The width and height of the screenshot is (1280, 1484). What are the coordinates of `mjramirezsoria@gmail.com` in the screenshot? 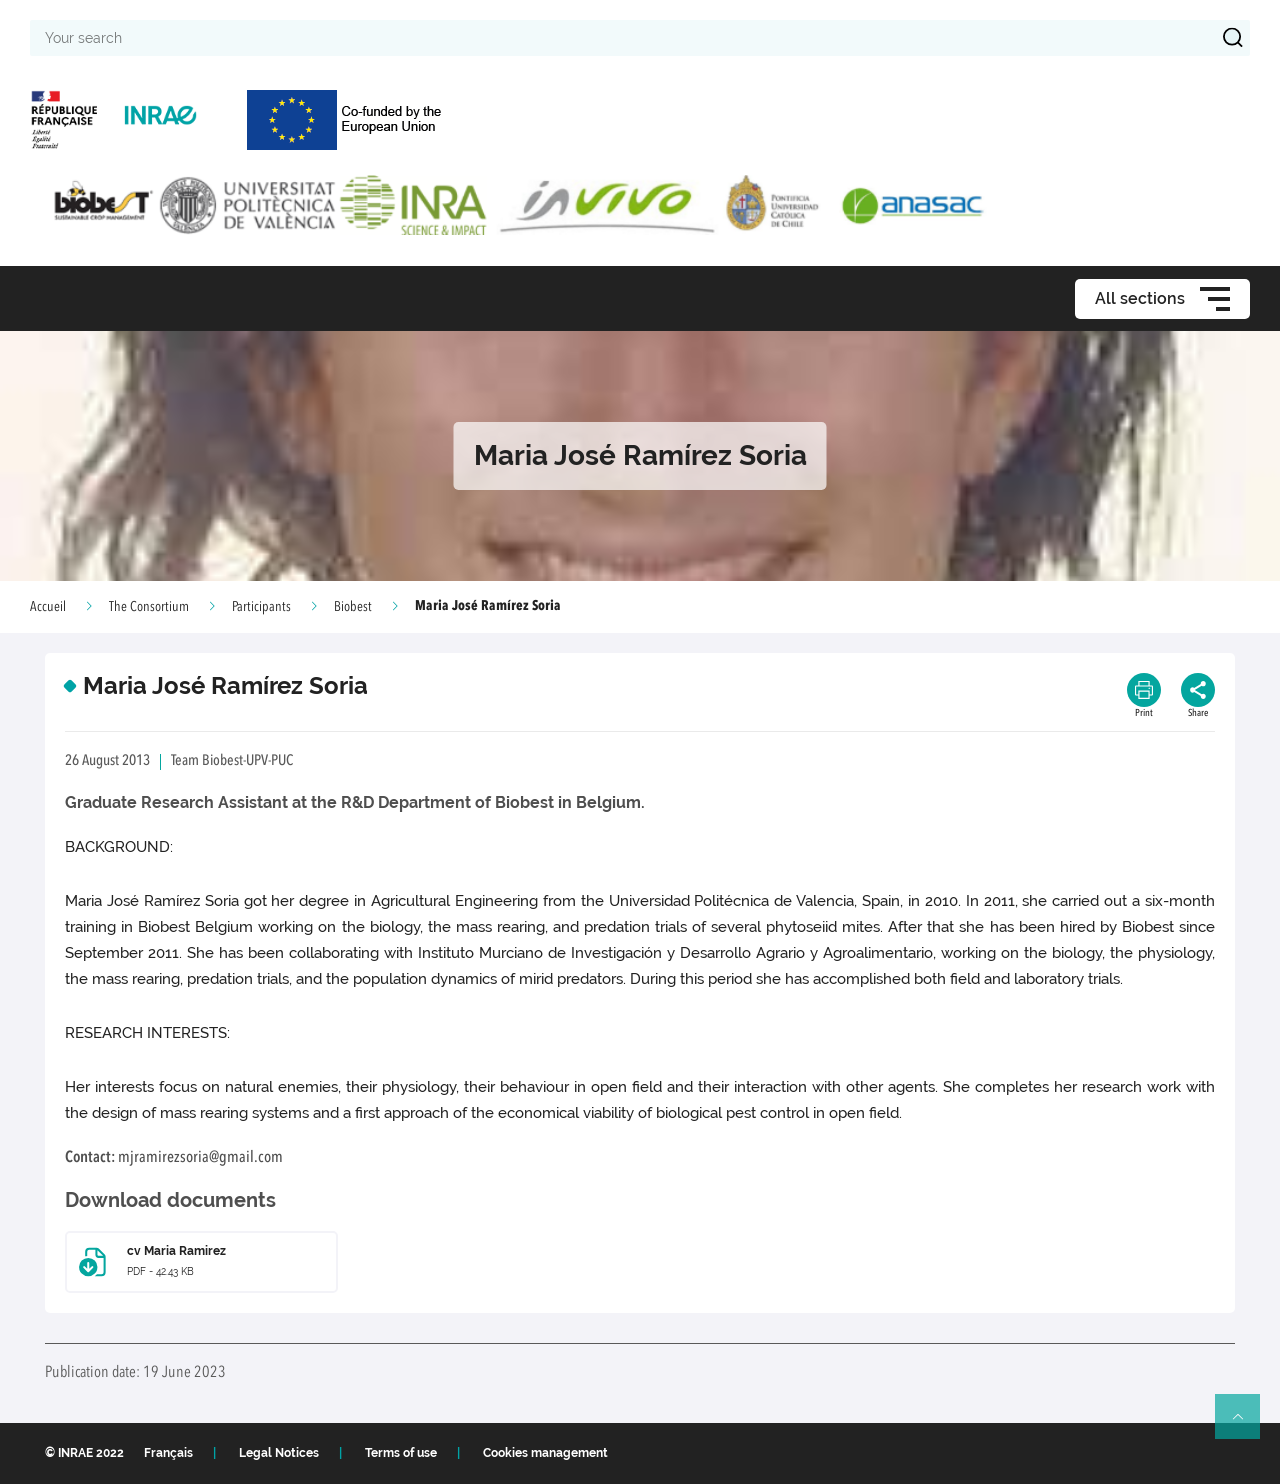 It's located at (200, 1158).